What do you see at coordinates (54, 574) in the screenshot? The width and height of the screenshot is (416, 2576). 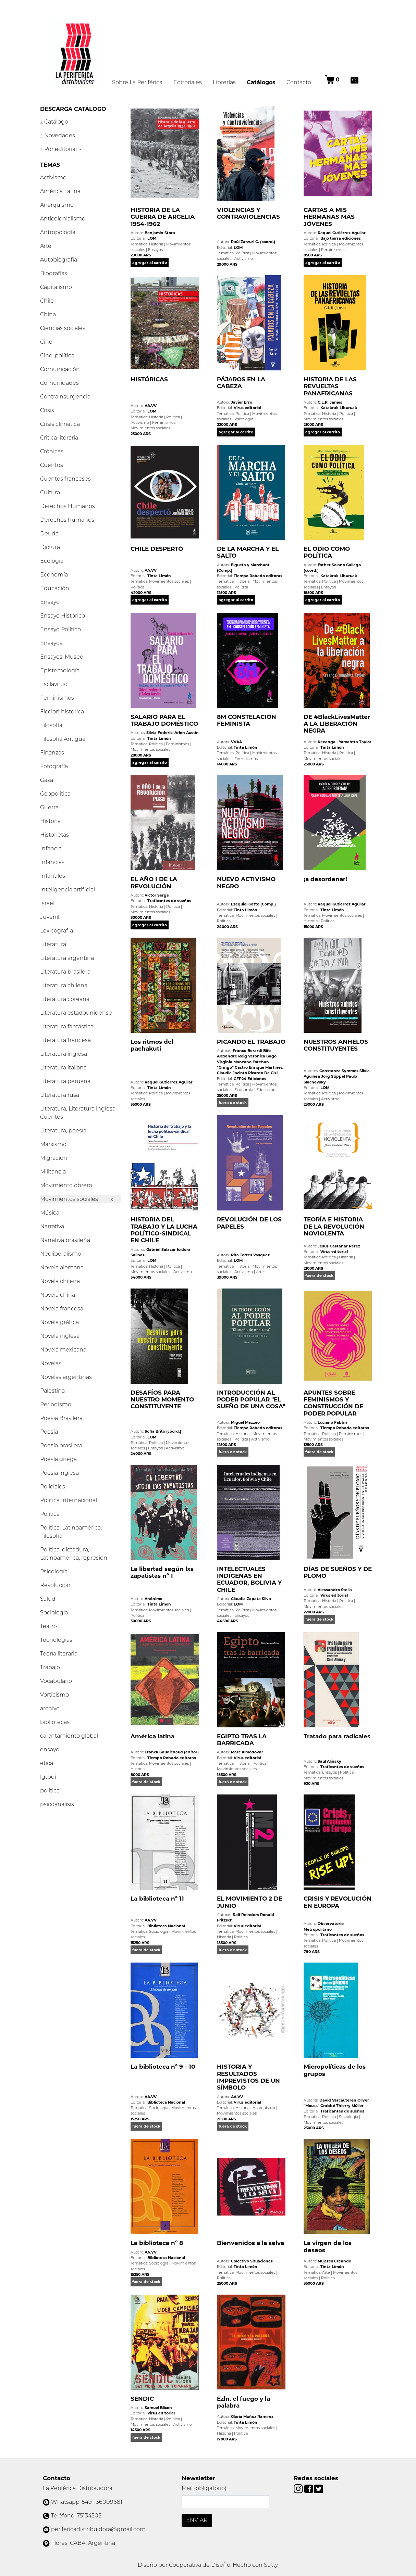 I see `Economía` at bounding box center [54, 574].